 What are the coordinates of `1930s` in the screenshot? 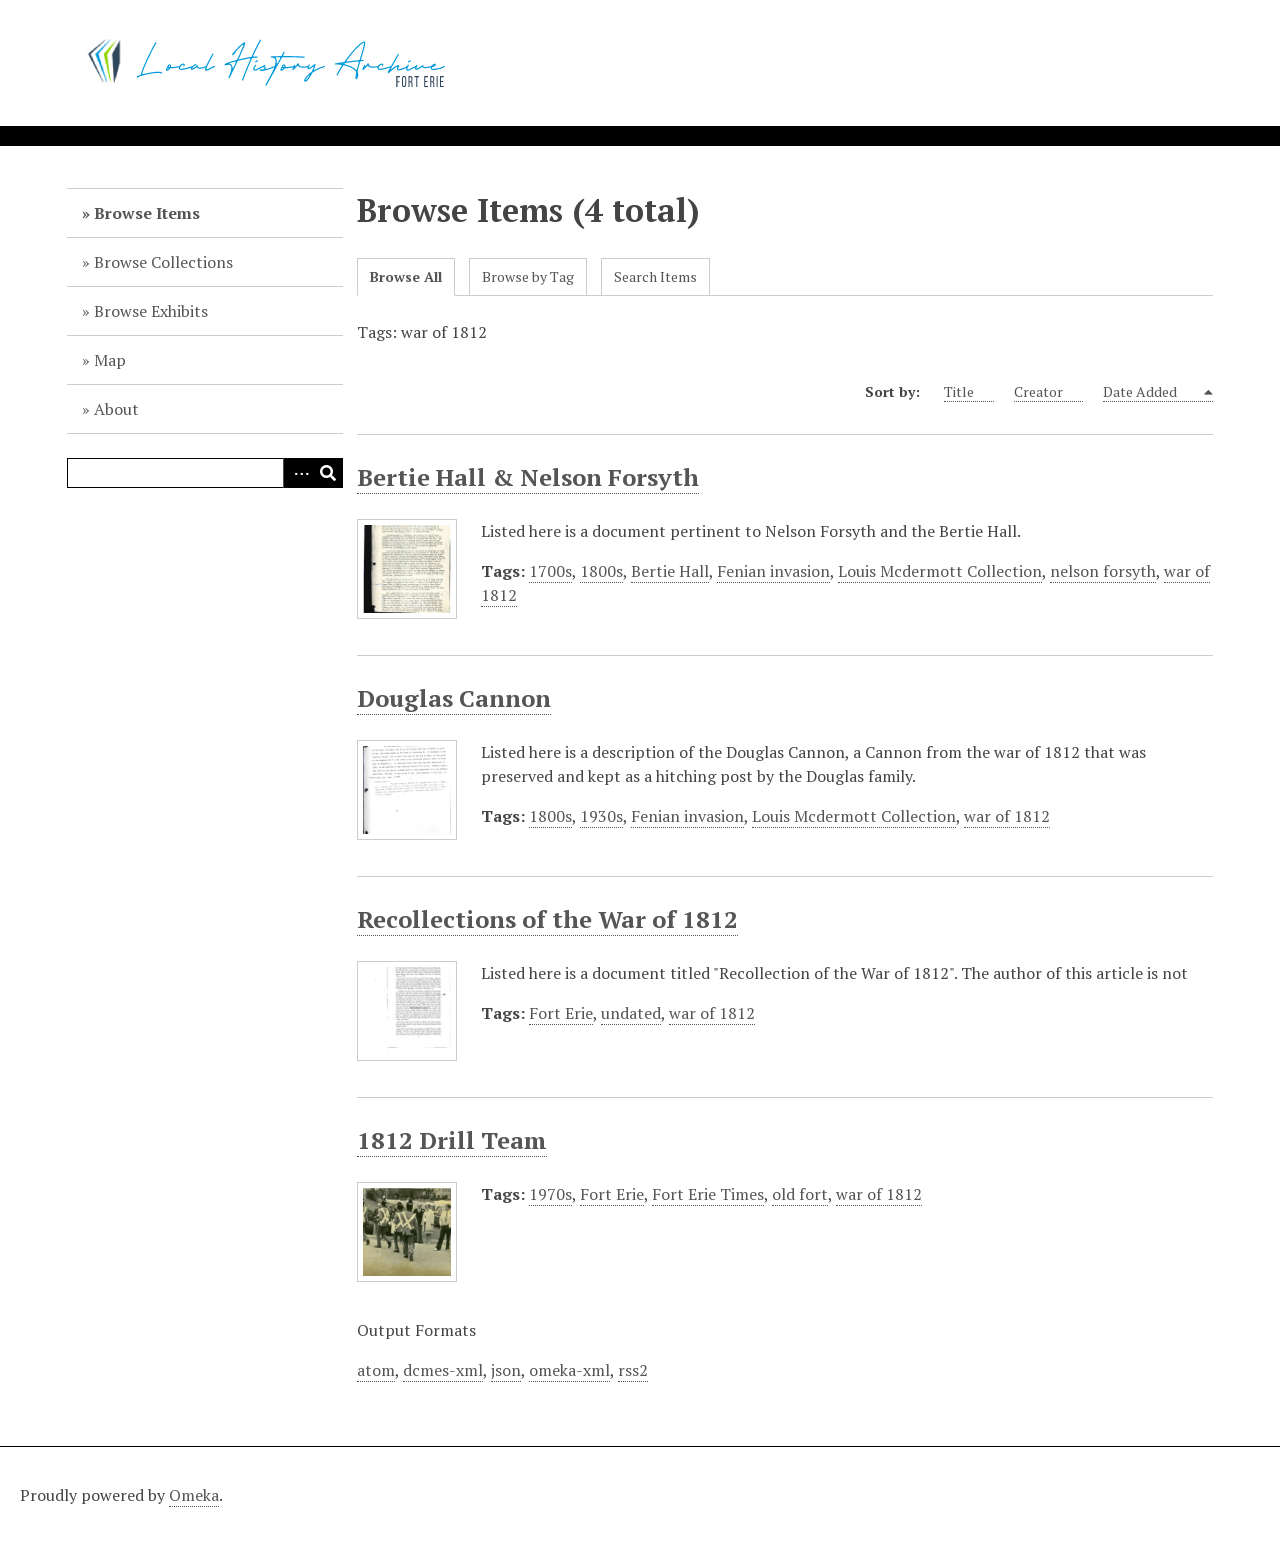 It's located at (601, 816).